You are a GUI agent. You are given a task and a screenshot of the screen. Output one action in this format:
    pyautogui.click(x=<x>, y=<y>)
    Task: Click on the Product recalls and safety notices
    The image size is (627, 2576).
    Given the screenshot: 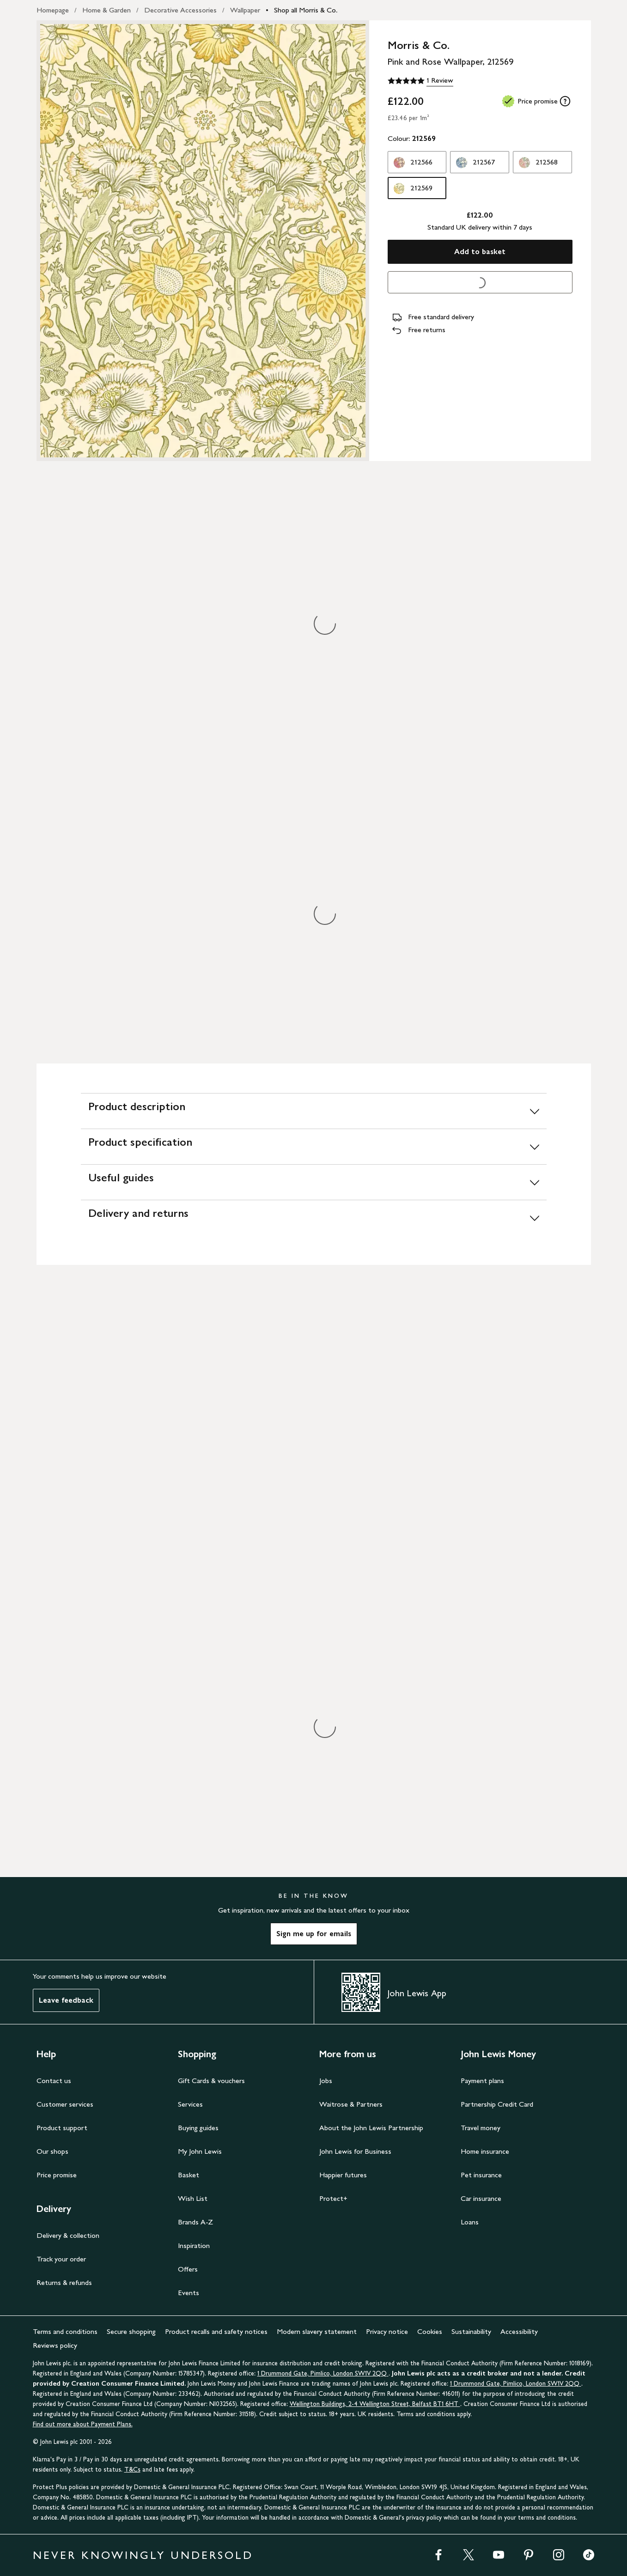 What is the action you would take?
    pyautogui.click(x=216, y=2331)
    